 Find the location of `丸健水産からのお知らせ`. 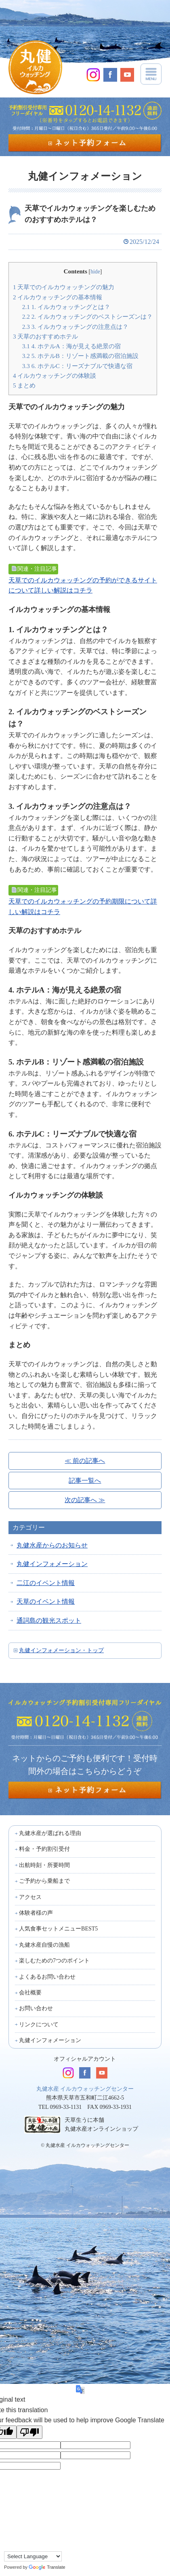

丸健水産からのお知らせ is located at coordinates (52, 1545).